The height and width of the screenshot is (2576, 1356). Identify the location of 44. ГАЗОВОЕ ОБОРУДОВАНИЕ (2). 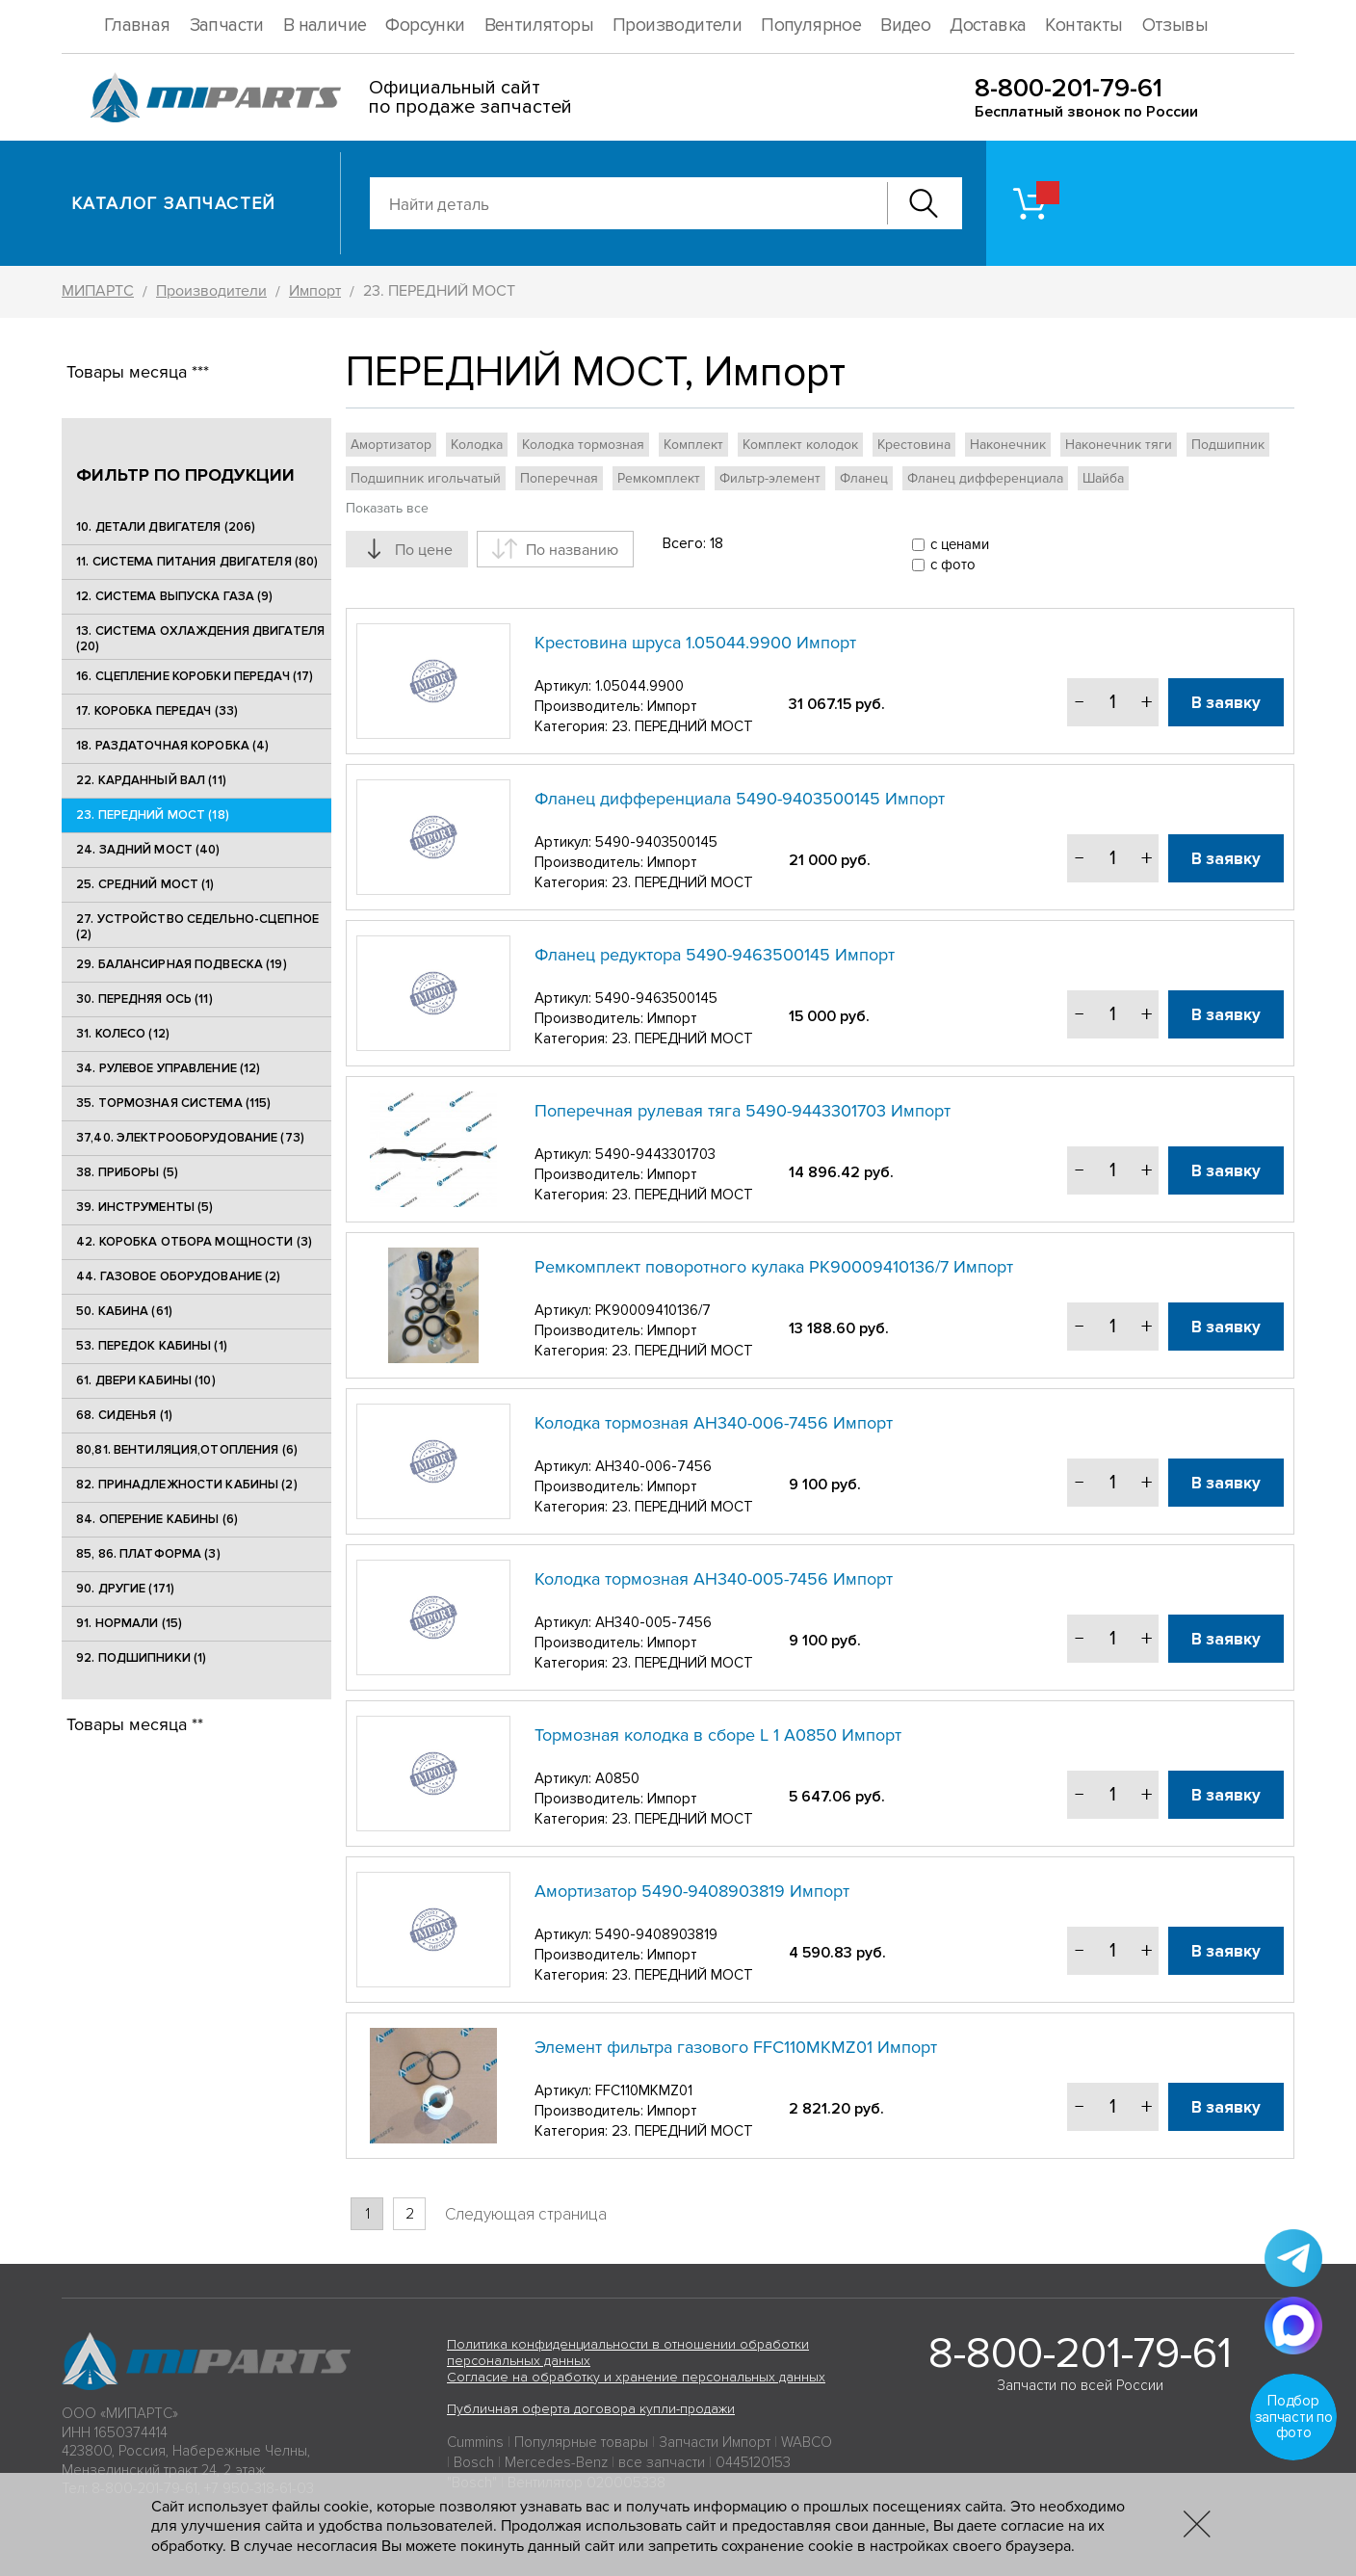
(178, 1276).